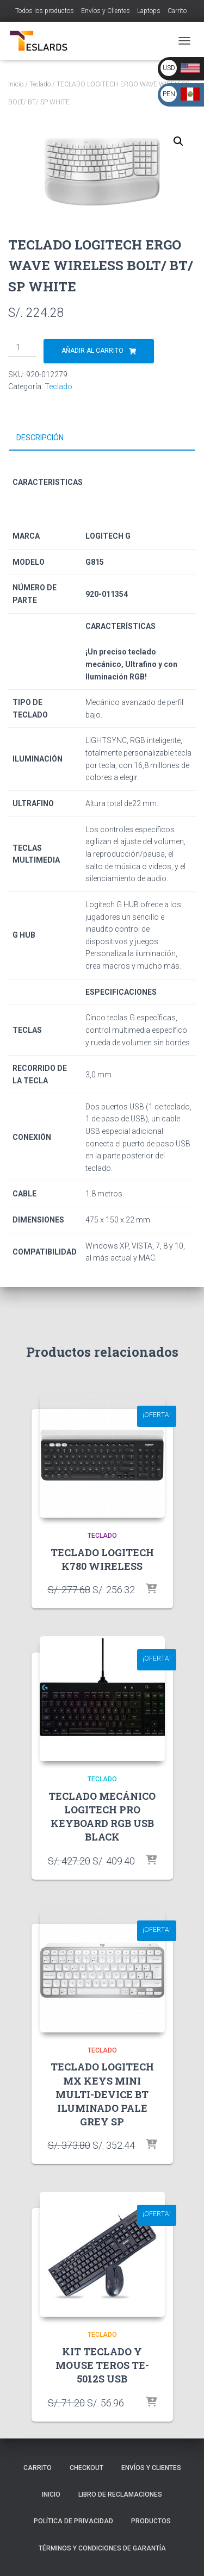 Image resolution: width=204 pixels, height=2576 pixels. What do you see at coordinates (102, 2094) in the screenshot?
I see `TECLADO LOGITECH MX KEYS MINI MULTI-DEVICE BT ILUMINADO PALE GREY SP` at bounding box center [102, 2094].